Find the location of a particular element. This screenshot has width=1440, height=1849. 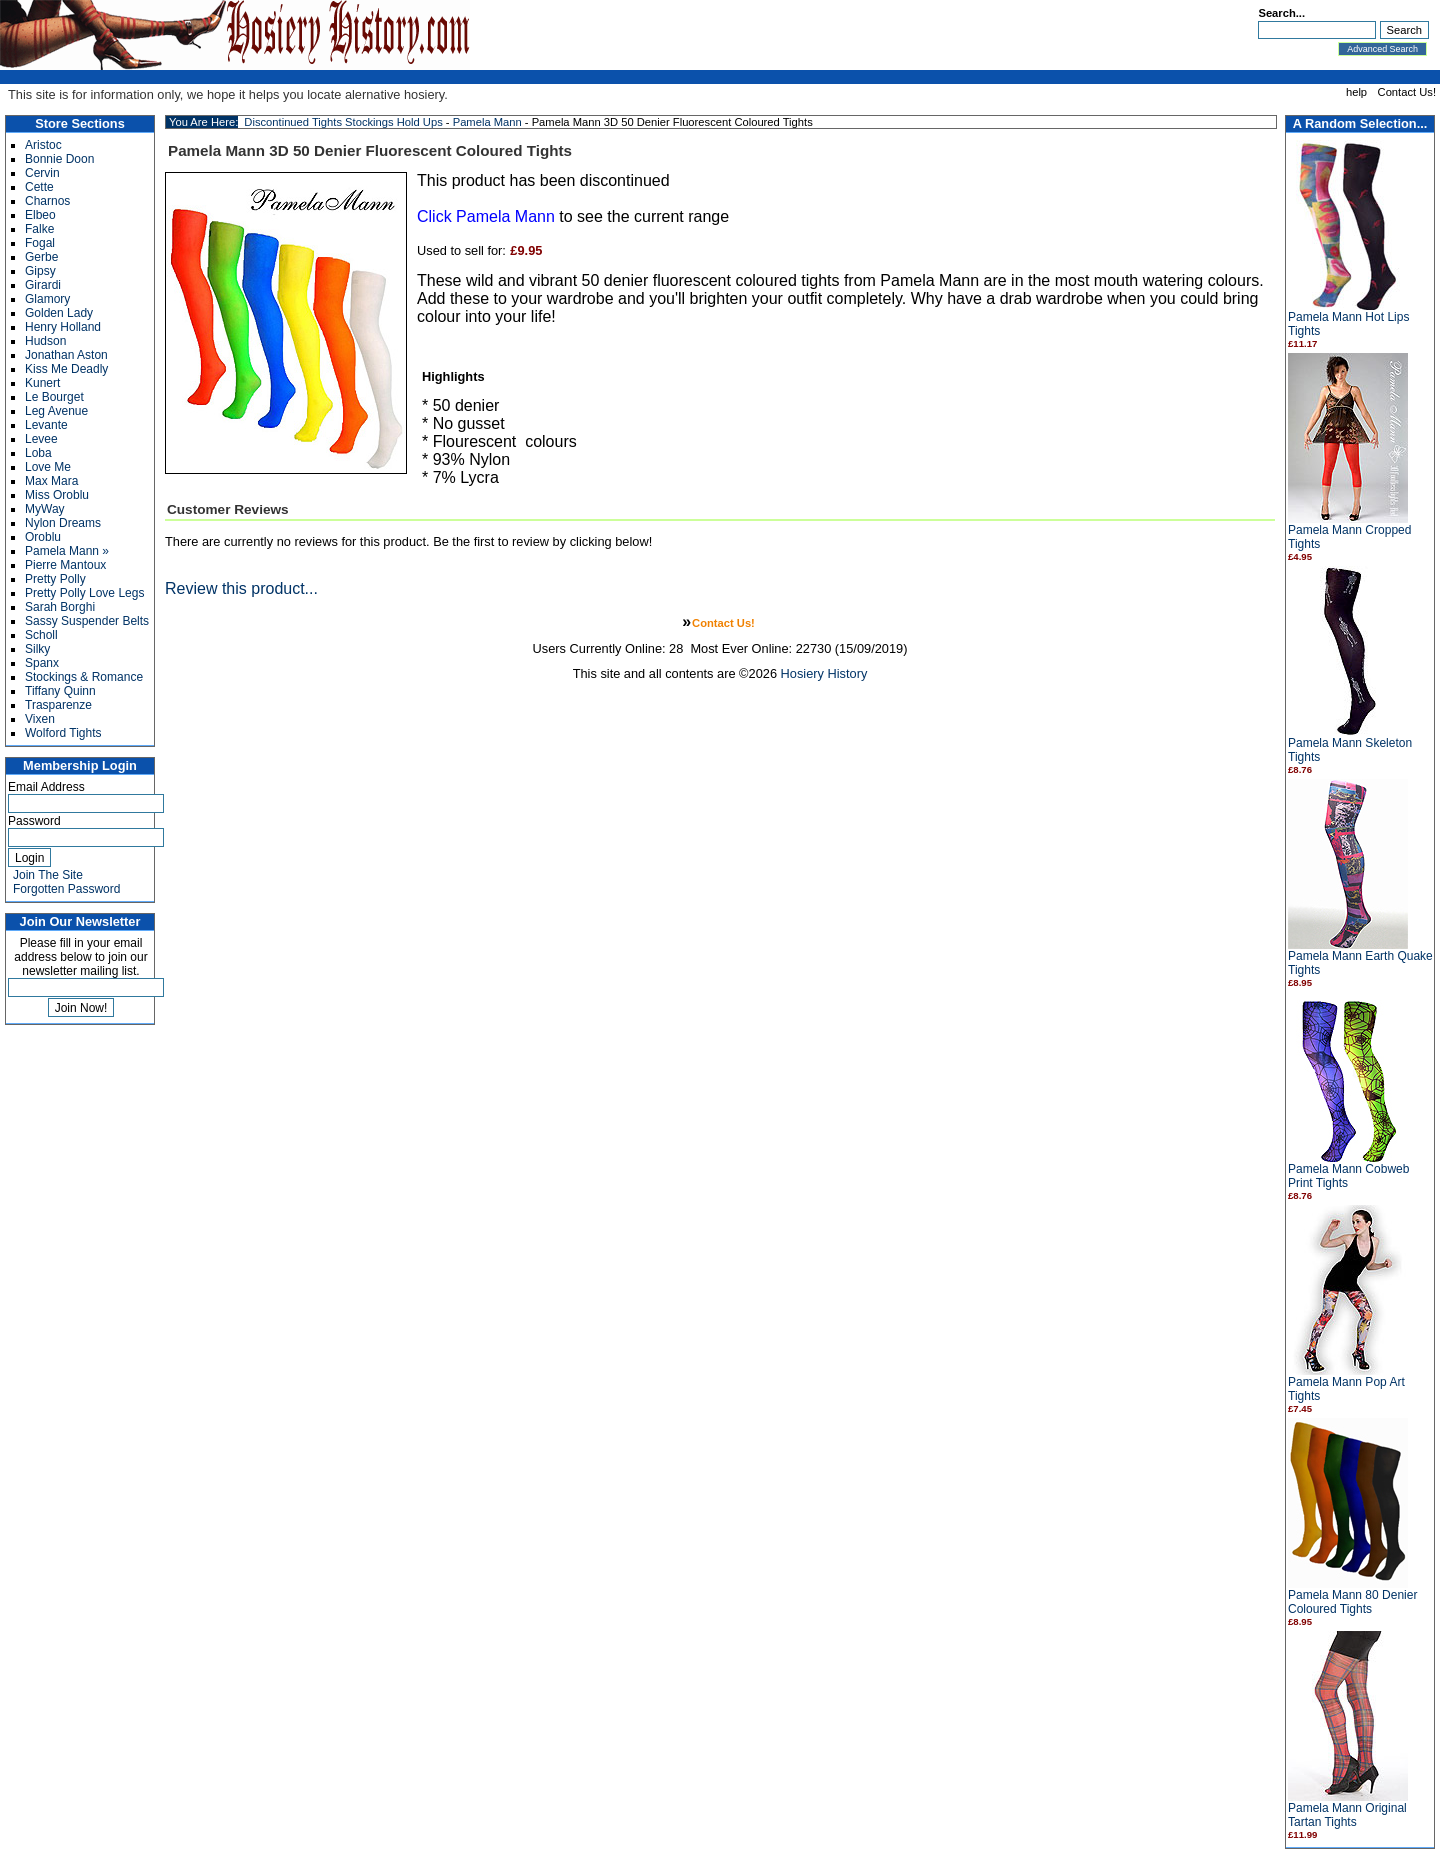

Cette is located at coordinates (39, 187).